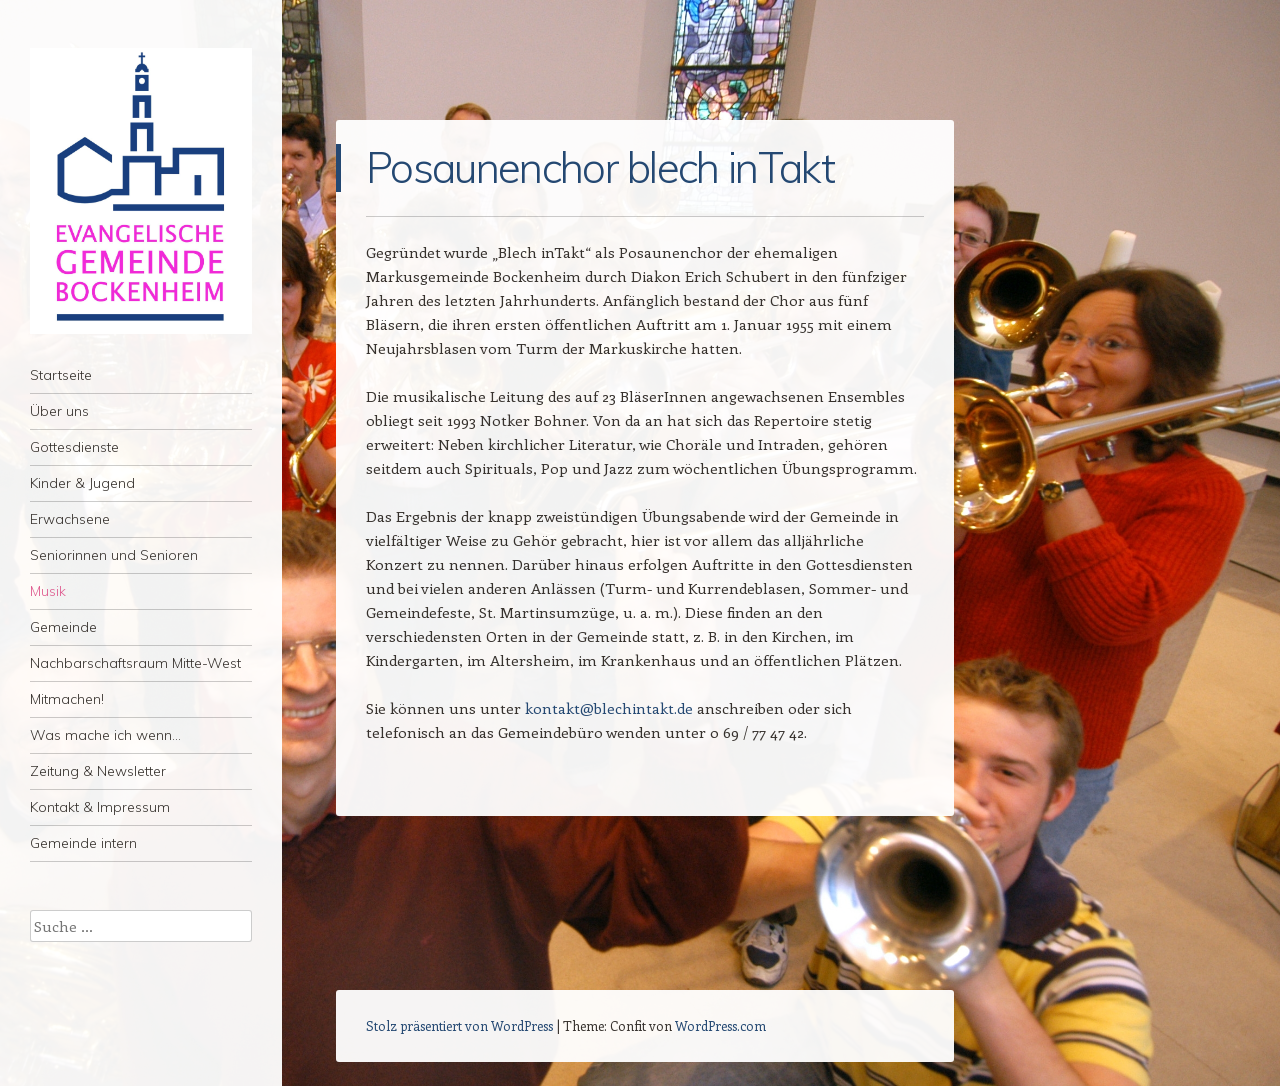 This screenshot has width=1280, height=1086. Describe the element at coordinates (61, 375) in the screenshot. I see `Startseite` at that location.